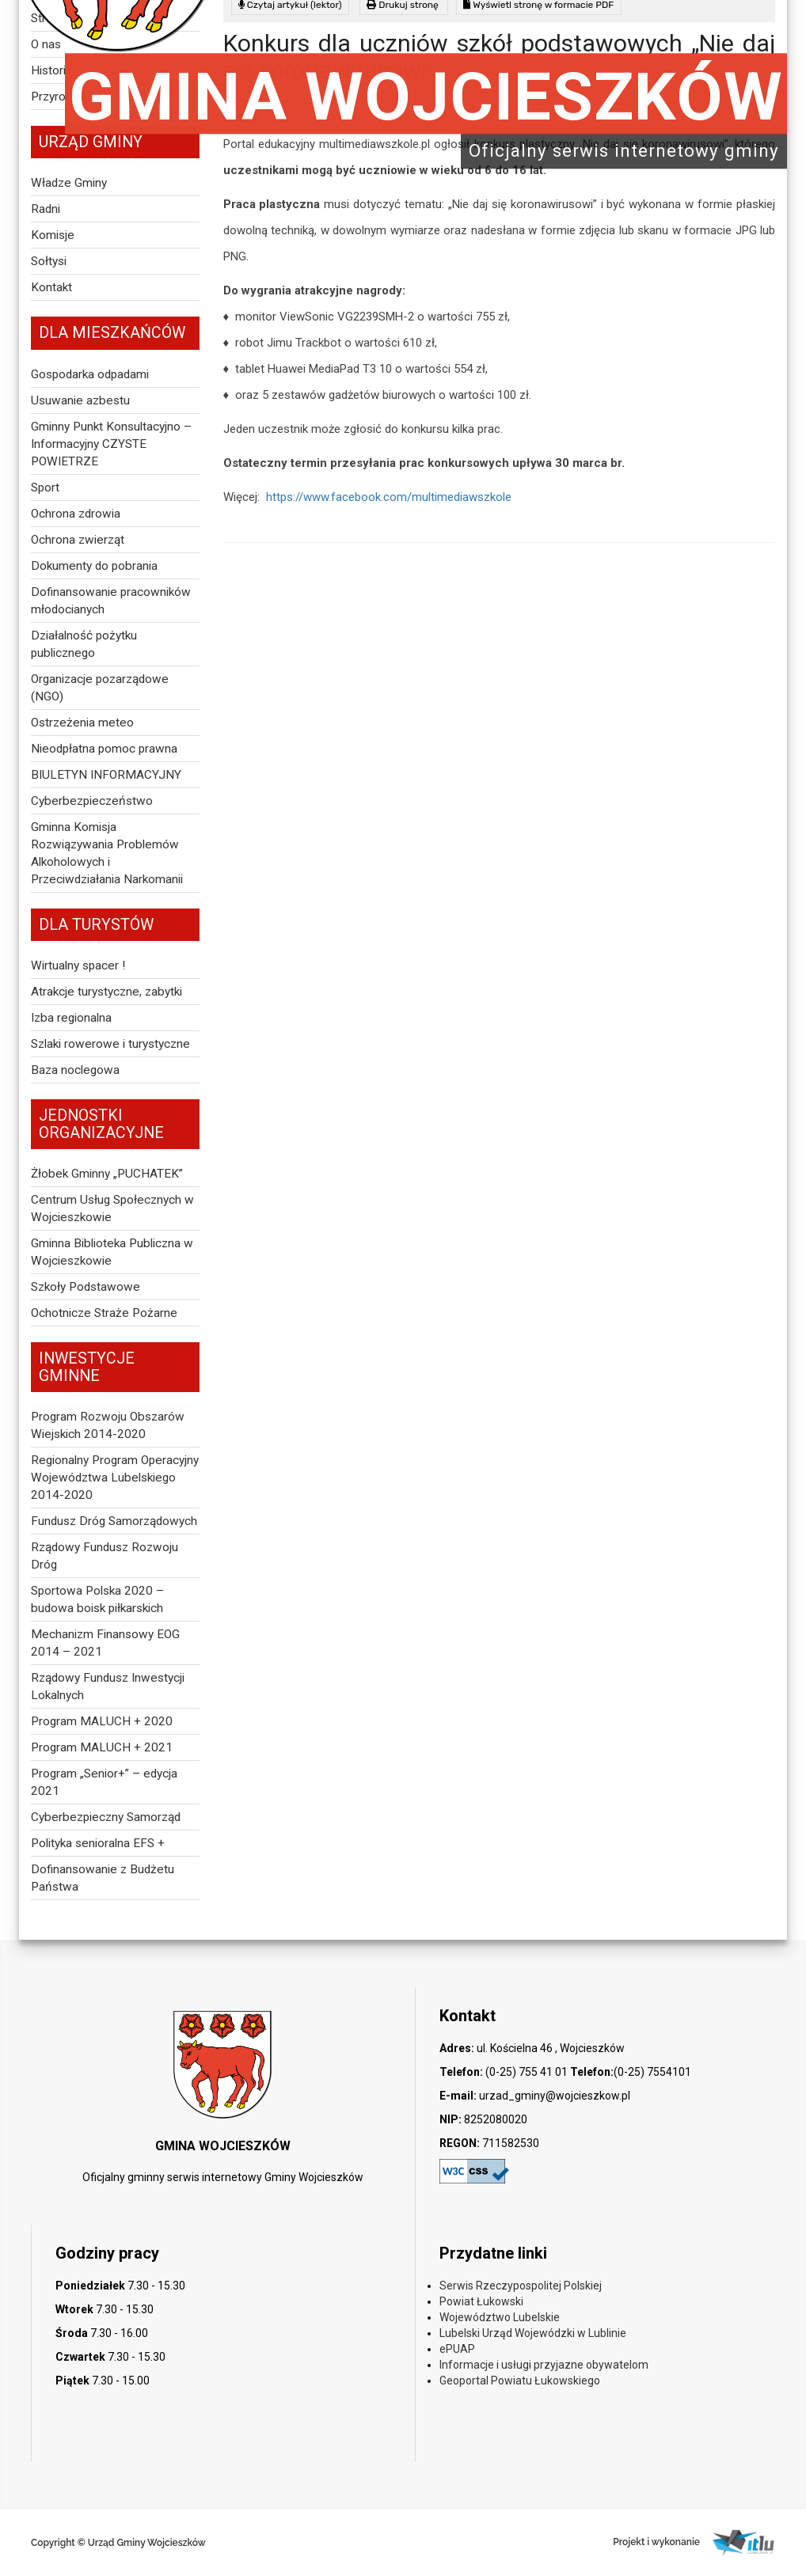 The height and width of the screenshot is (2576, 806). What do you see at coordinates (75, 513) in the screenshot?
I see `Ochrona zdrowia` at bounding box center [75, 513].